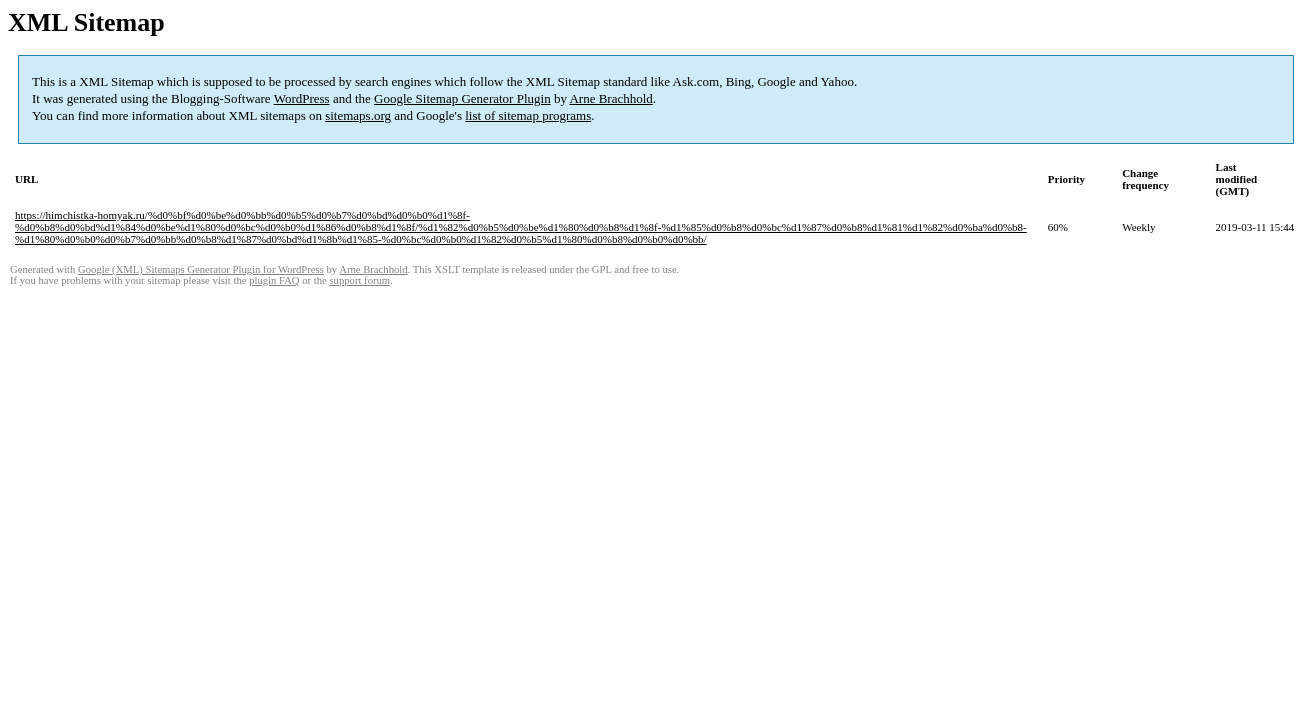 The width and height of the screenshot is (1312, 720). What do you see at coordinates (358, 115) in the screenshot?
I see `sitemaps.org` at bounding box center [358, 115].